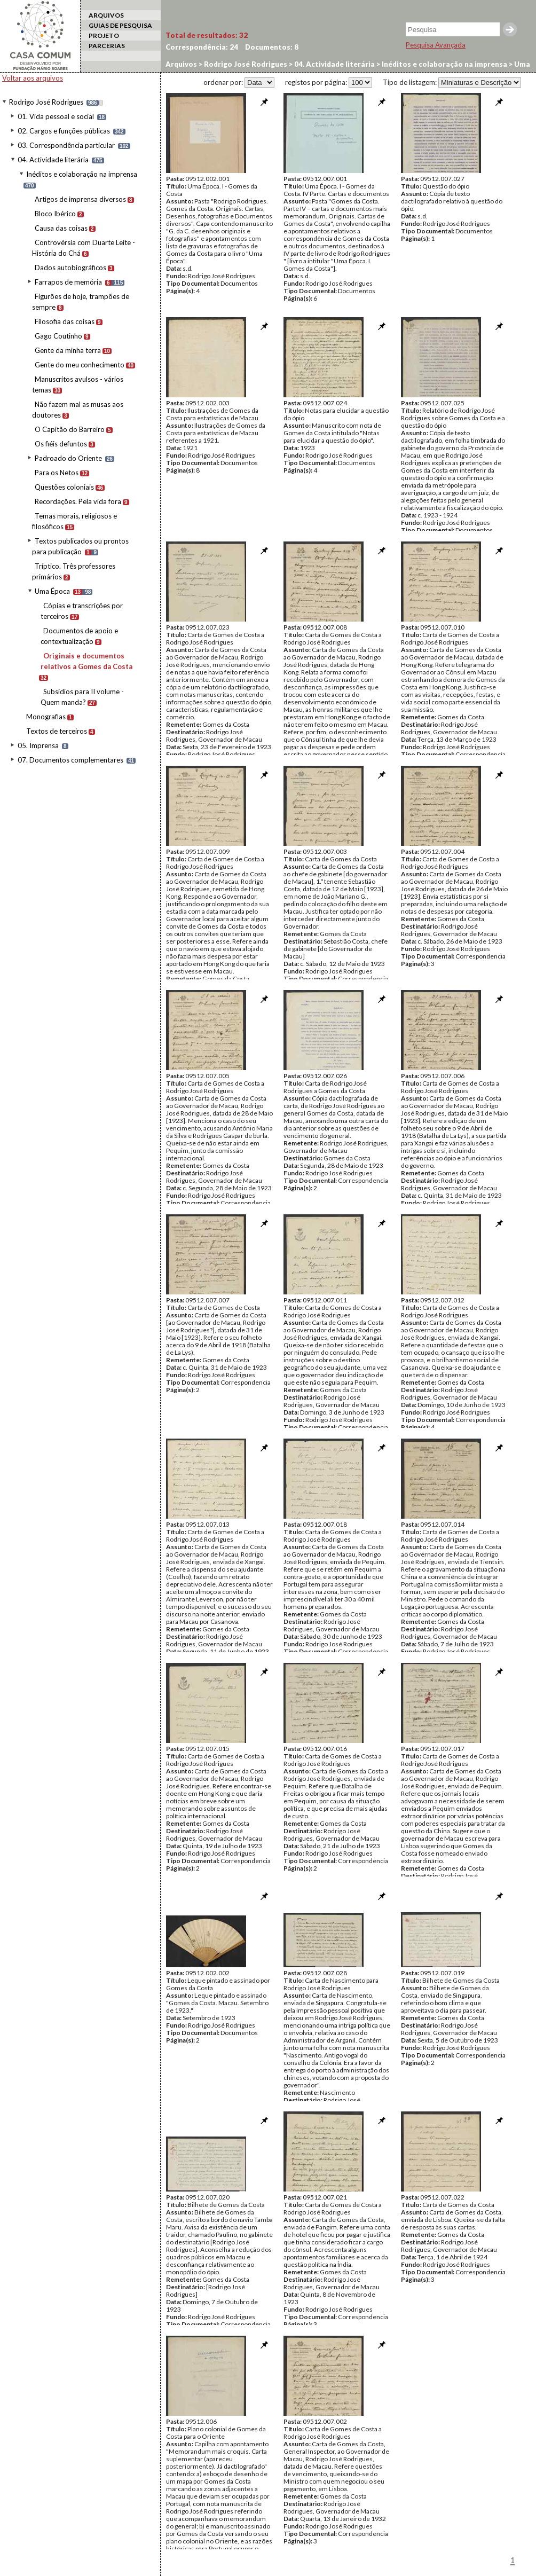 The width and height of the screenshot is (536, 2576). What do you see at coordinates (68, 282) in the screenshot?
I see `Farrapos de memória` at bounding box center [68, 282].